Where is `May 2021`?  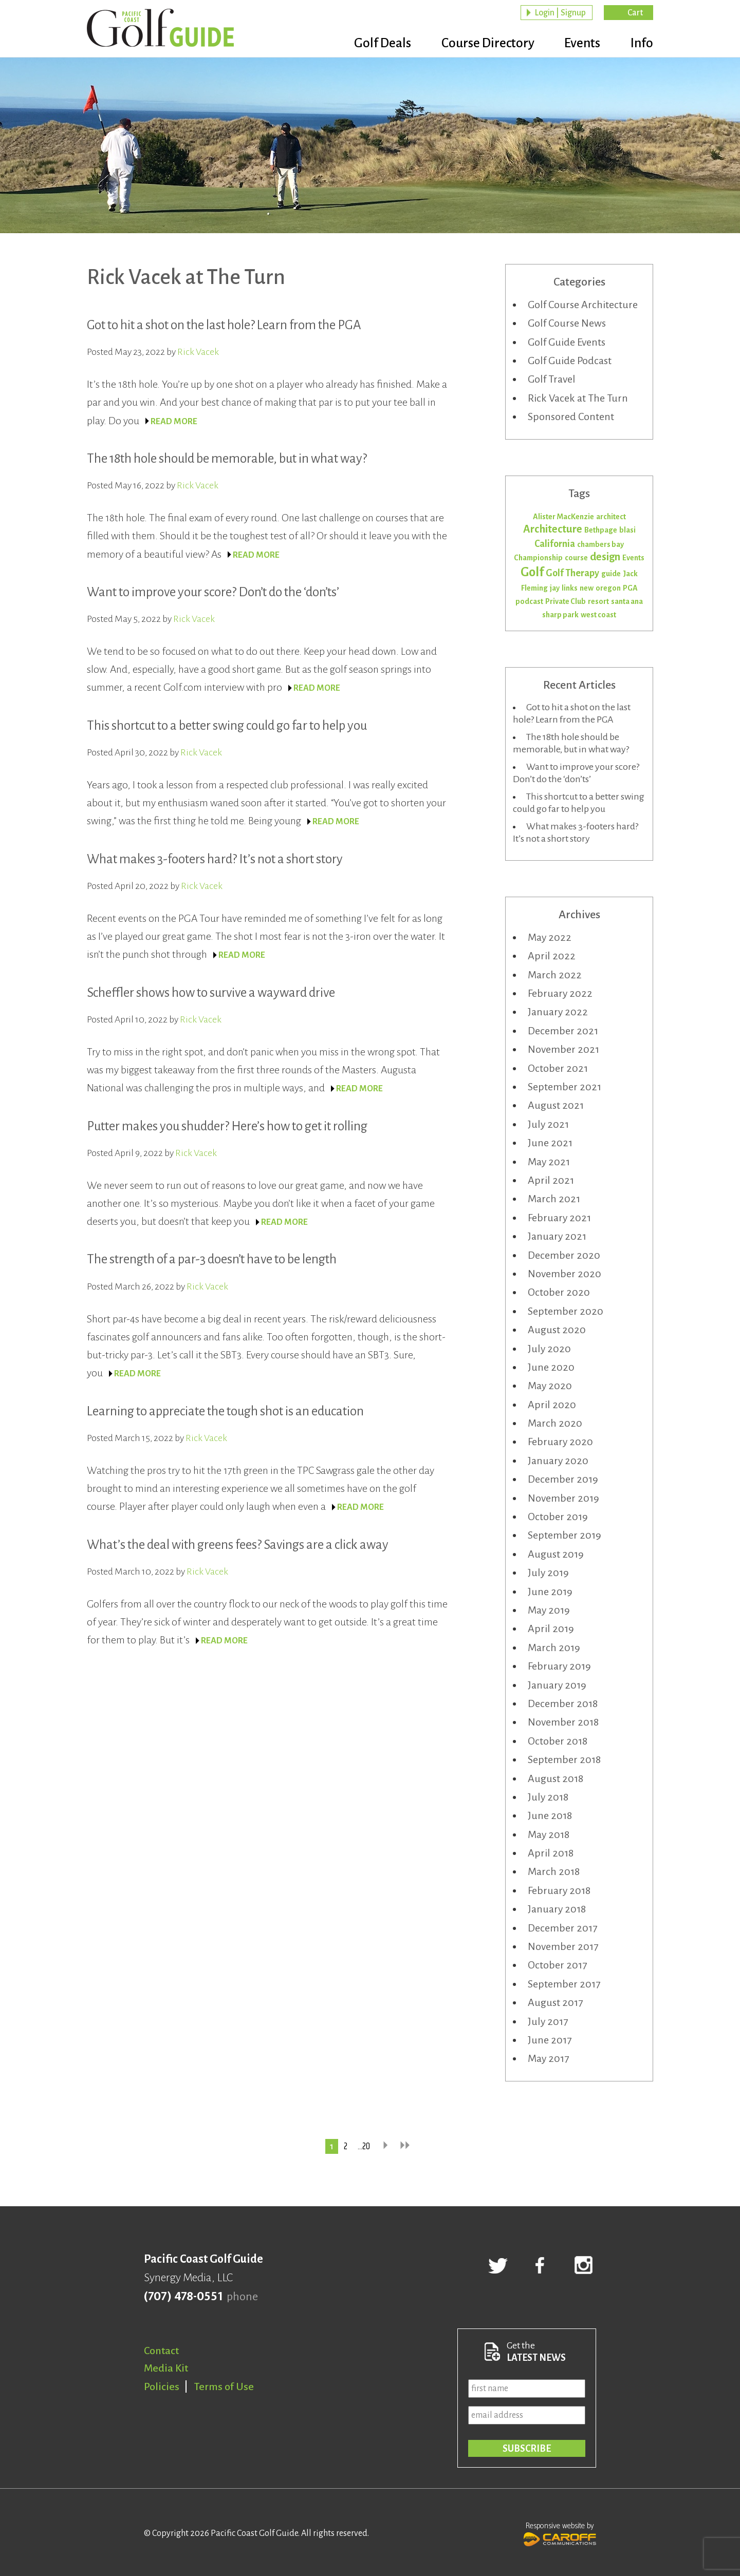
May 2021 is located at coordinates (549, 1161).